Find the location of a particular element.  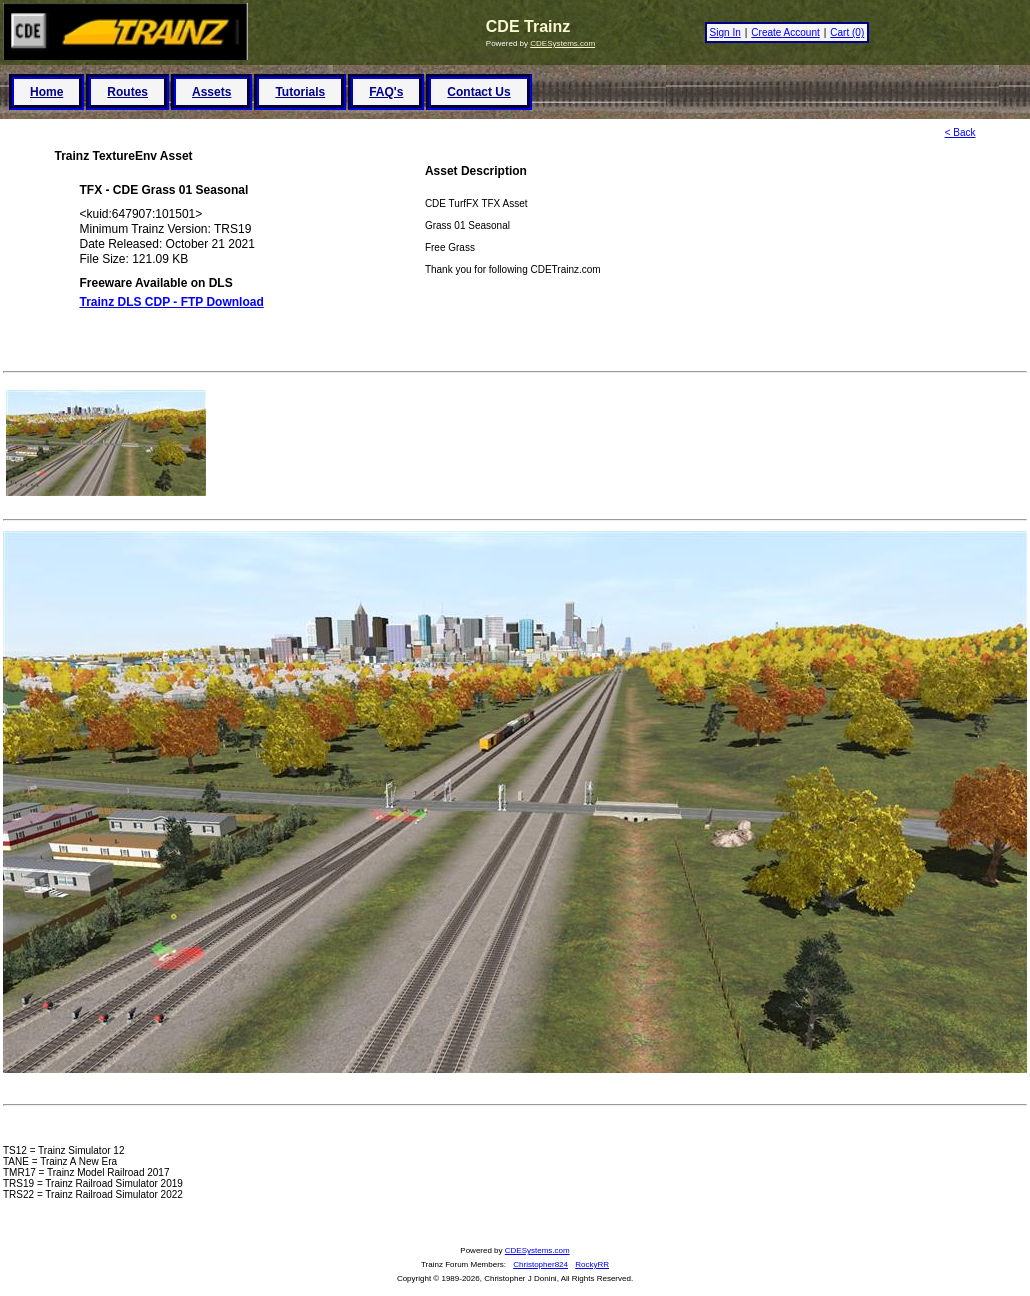

Create Account is located at coordinates (785, 32).